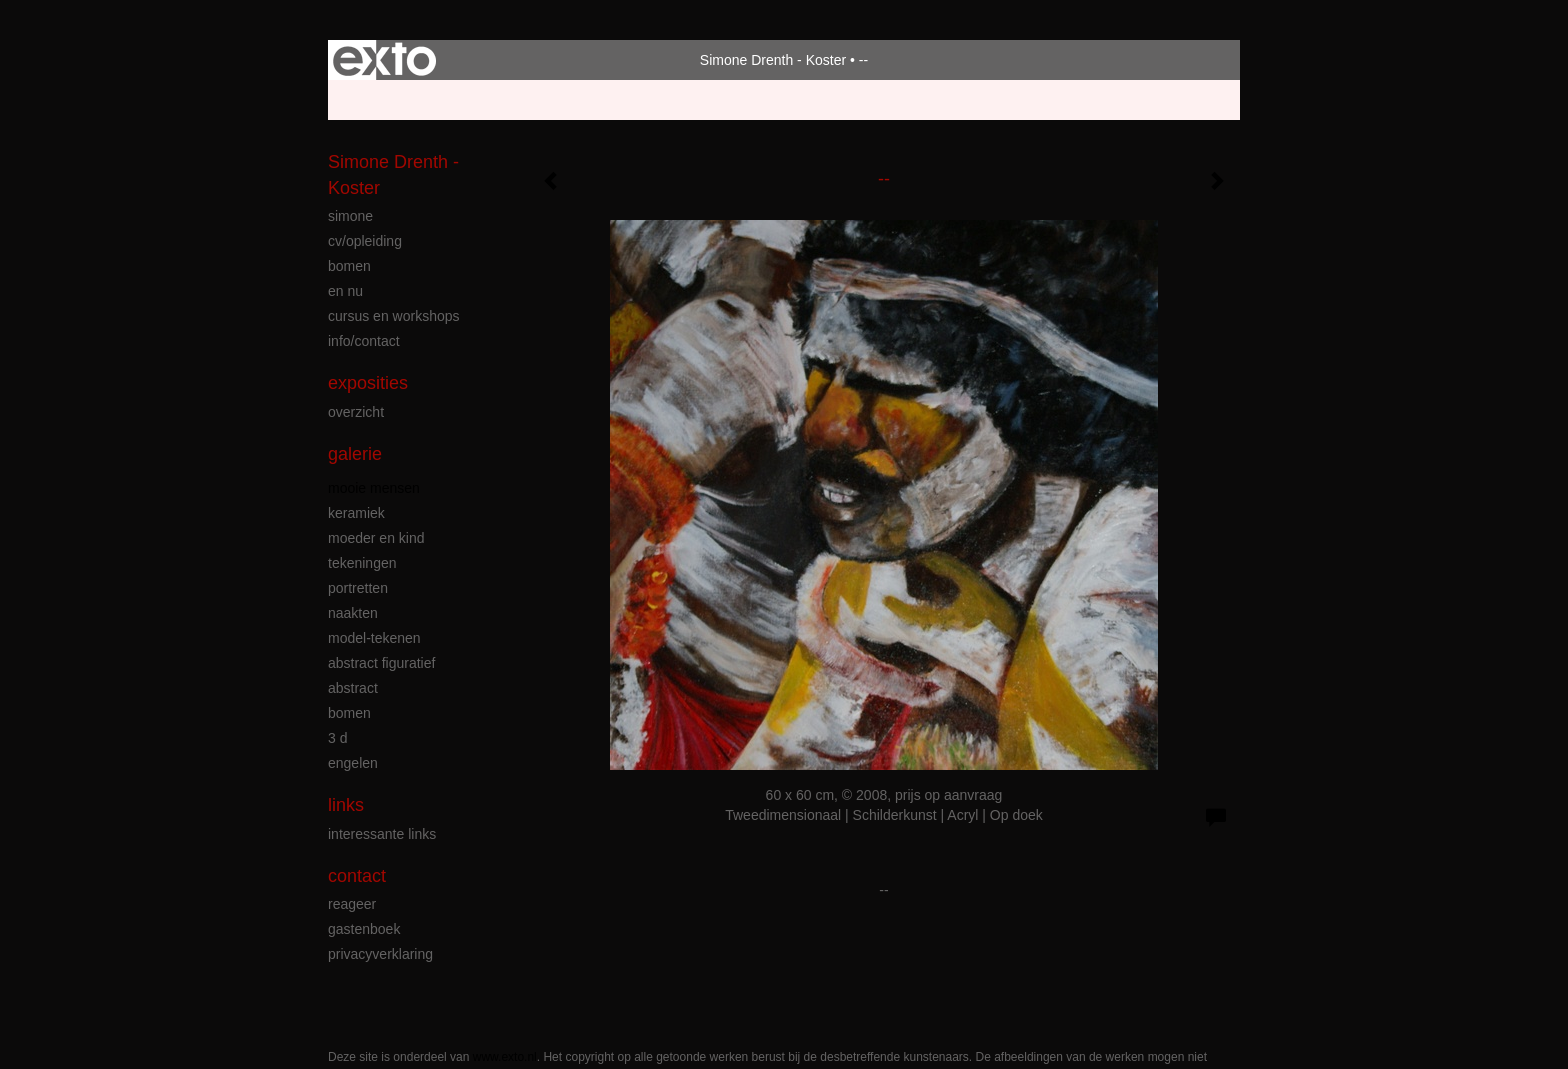  I want to click on interessante links, so click(382, 834).